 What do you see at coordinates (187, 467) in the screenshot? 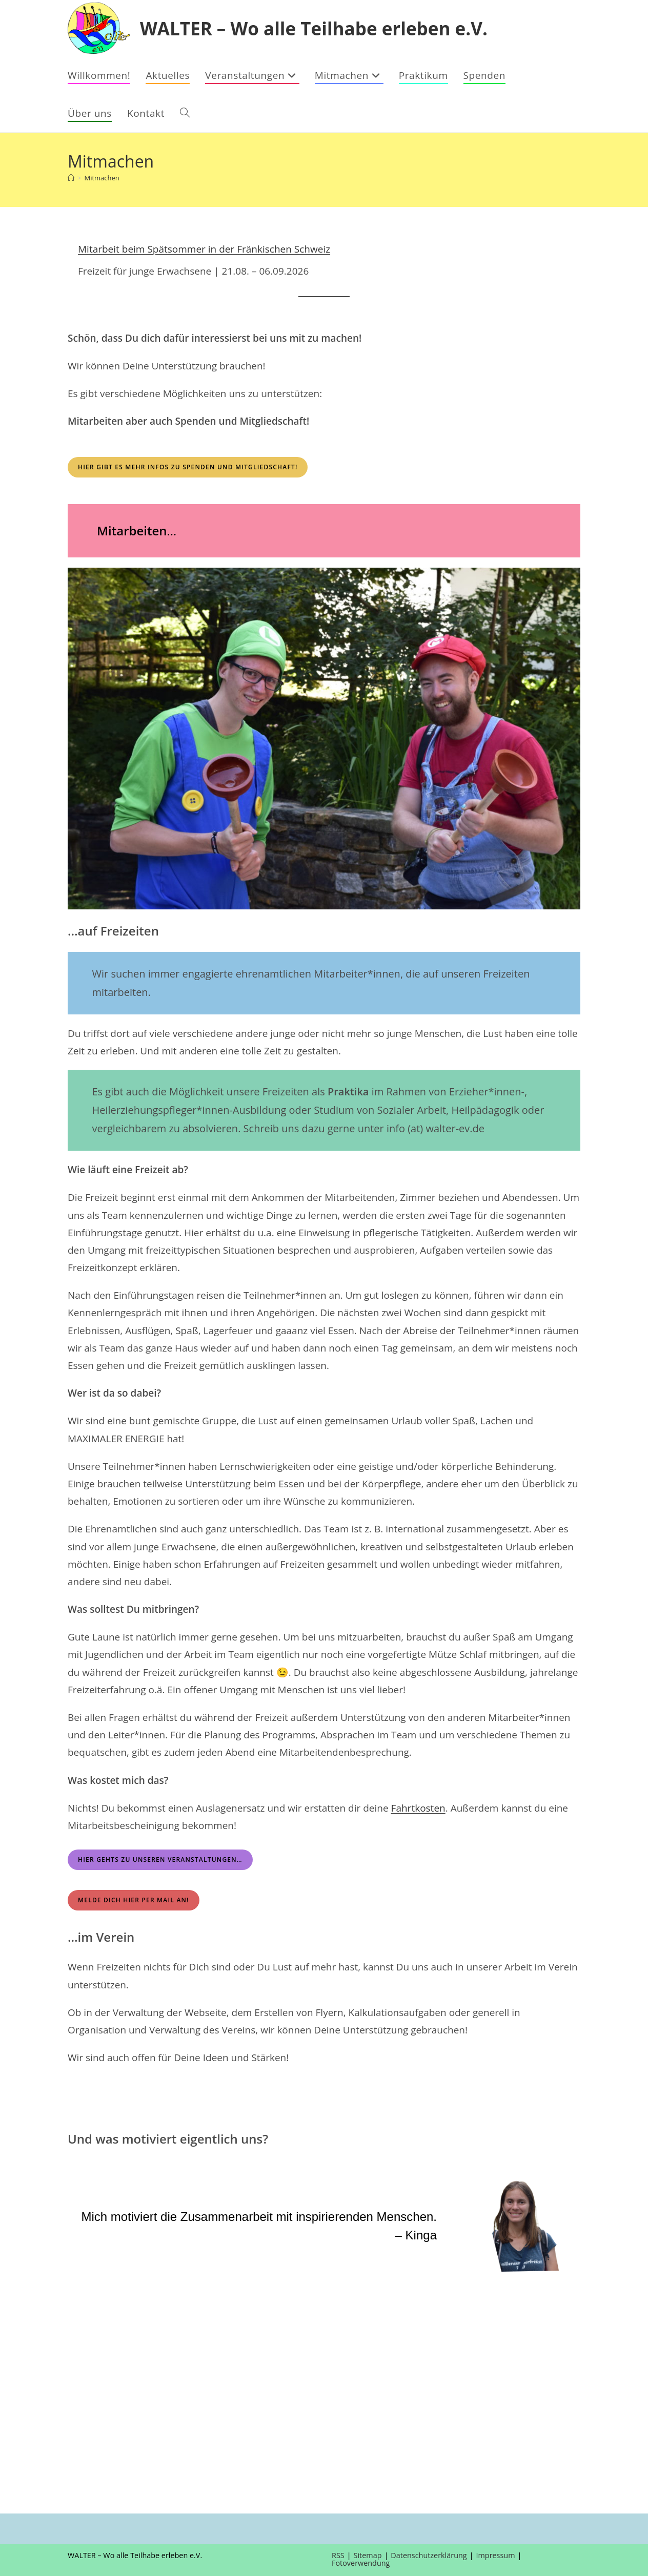
I see `Hier gibt es mehr Infos zu Spenden und Mitgliedschaft!` at bounding box center [187, 467].